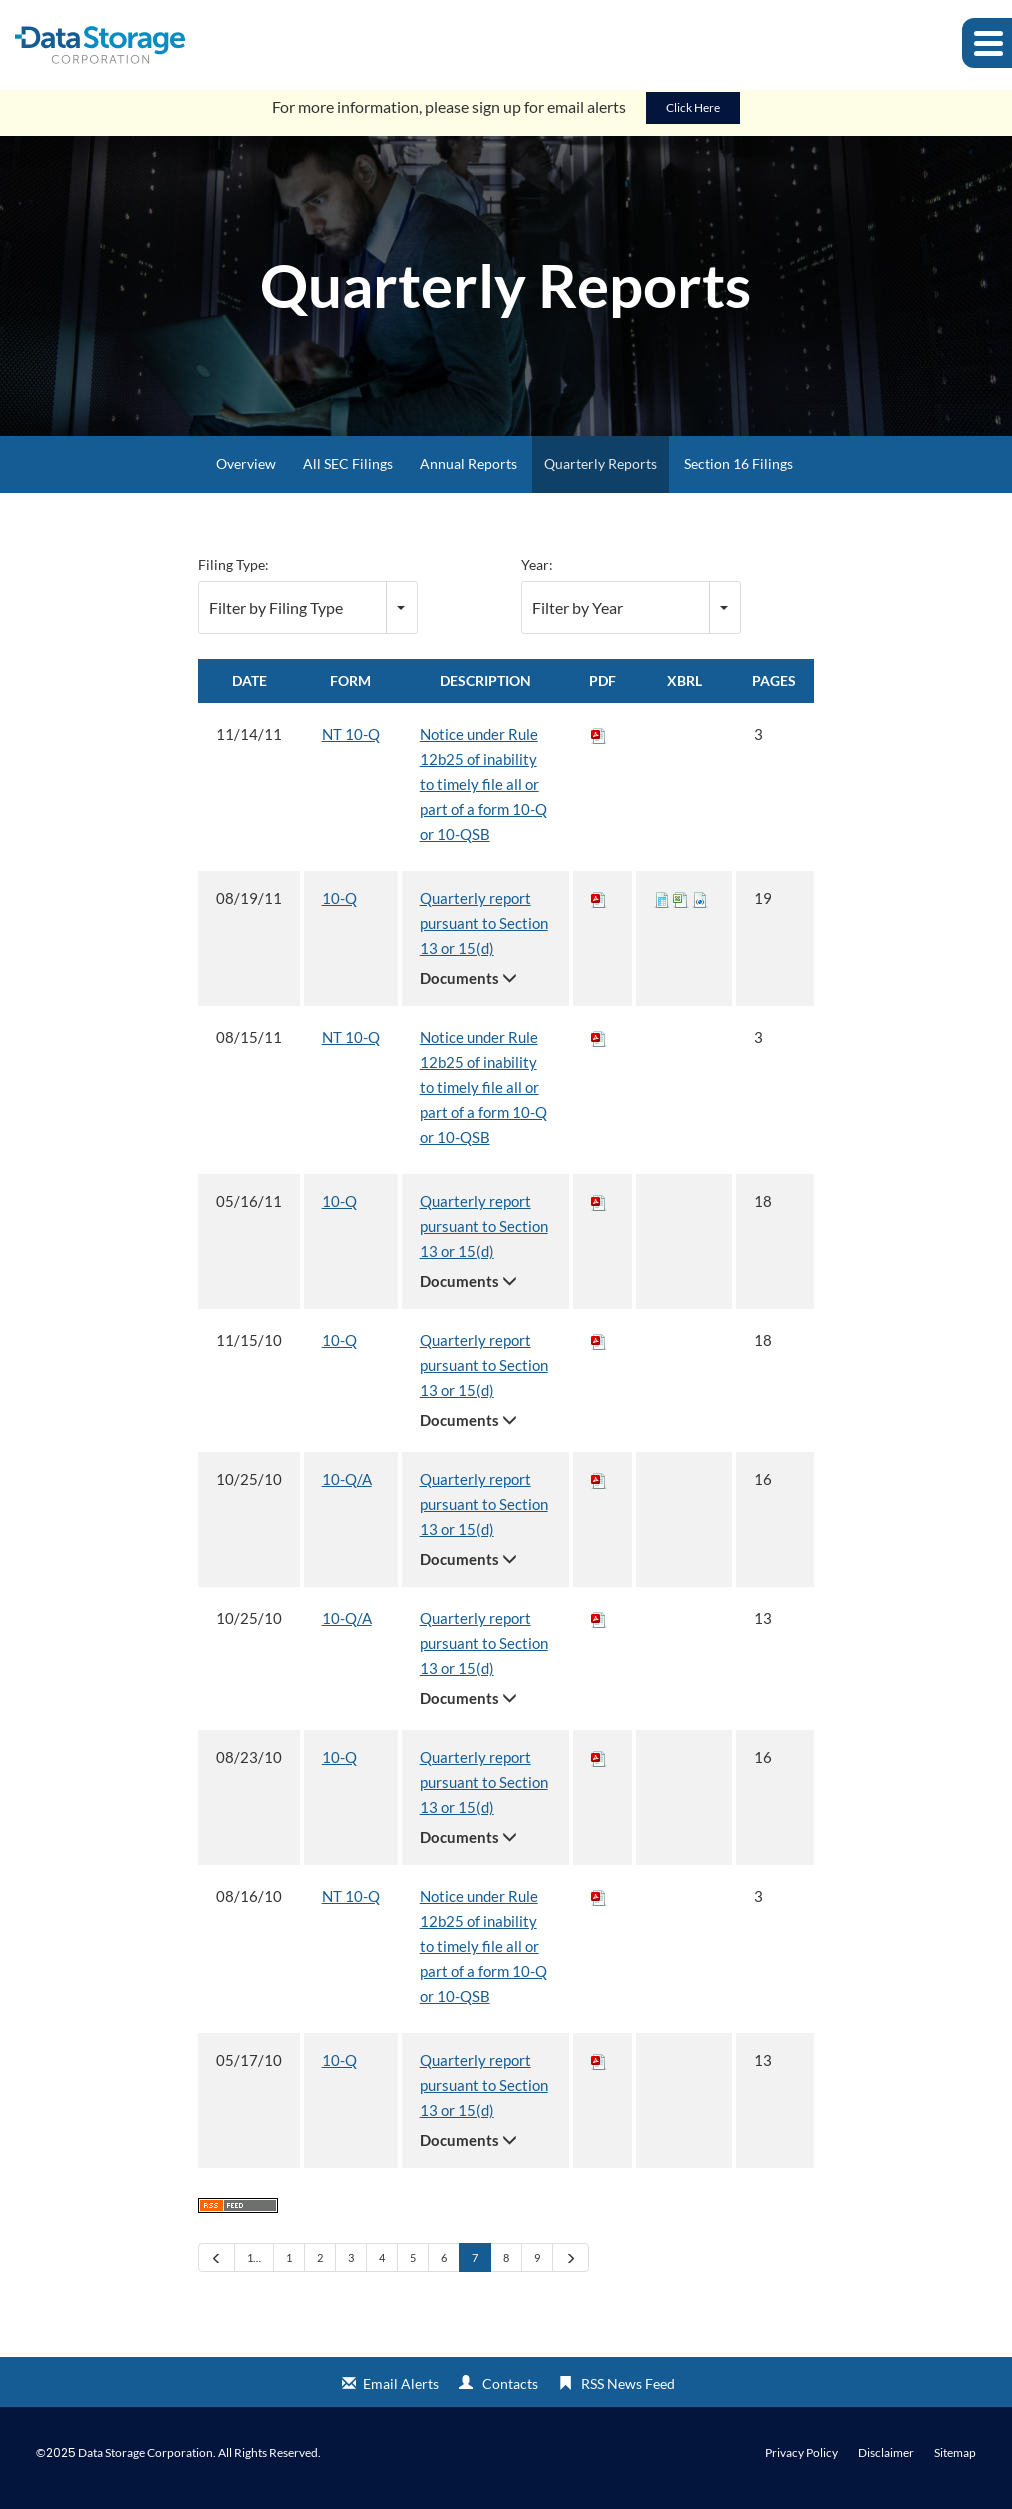 Image resolution: width=1012 pixels, height=2509 pixels. I want to click on 10-Q/A, so click(347, 1489).